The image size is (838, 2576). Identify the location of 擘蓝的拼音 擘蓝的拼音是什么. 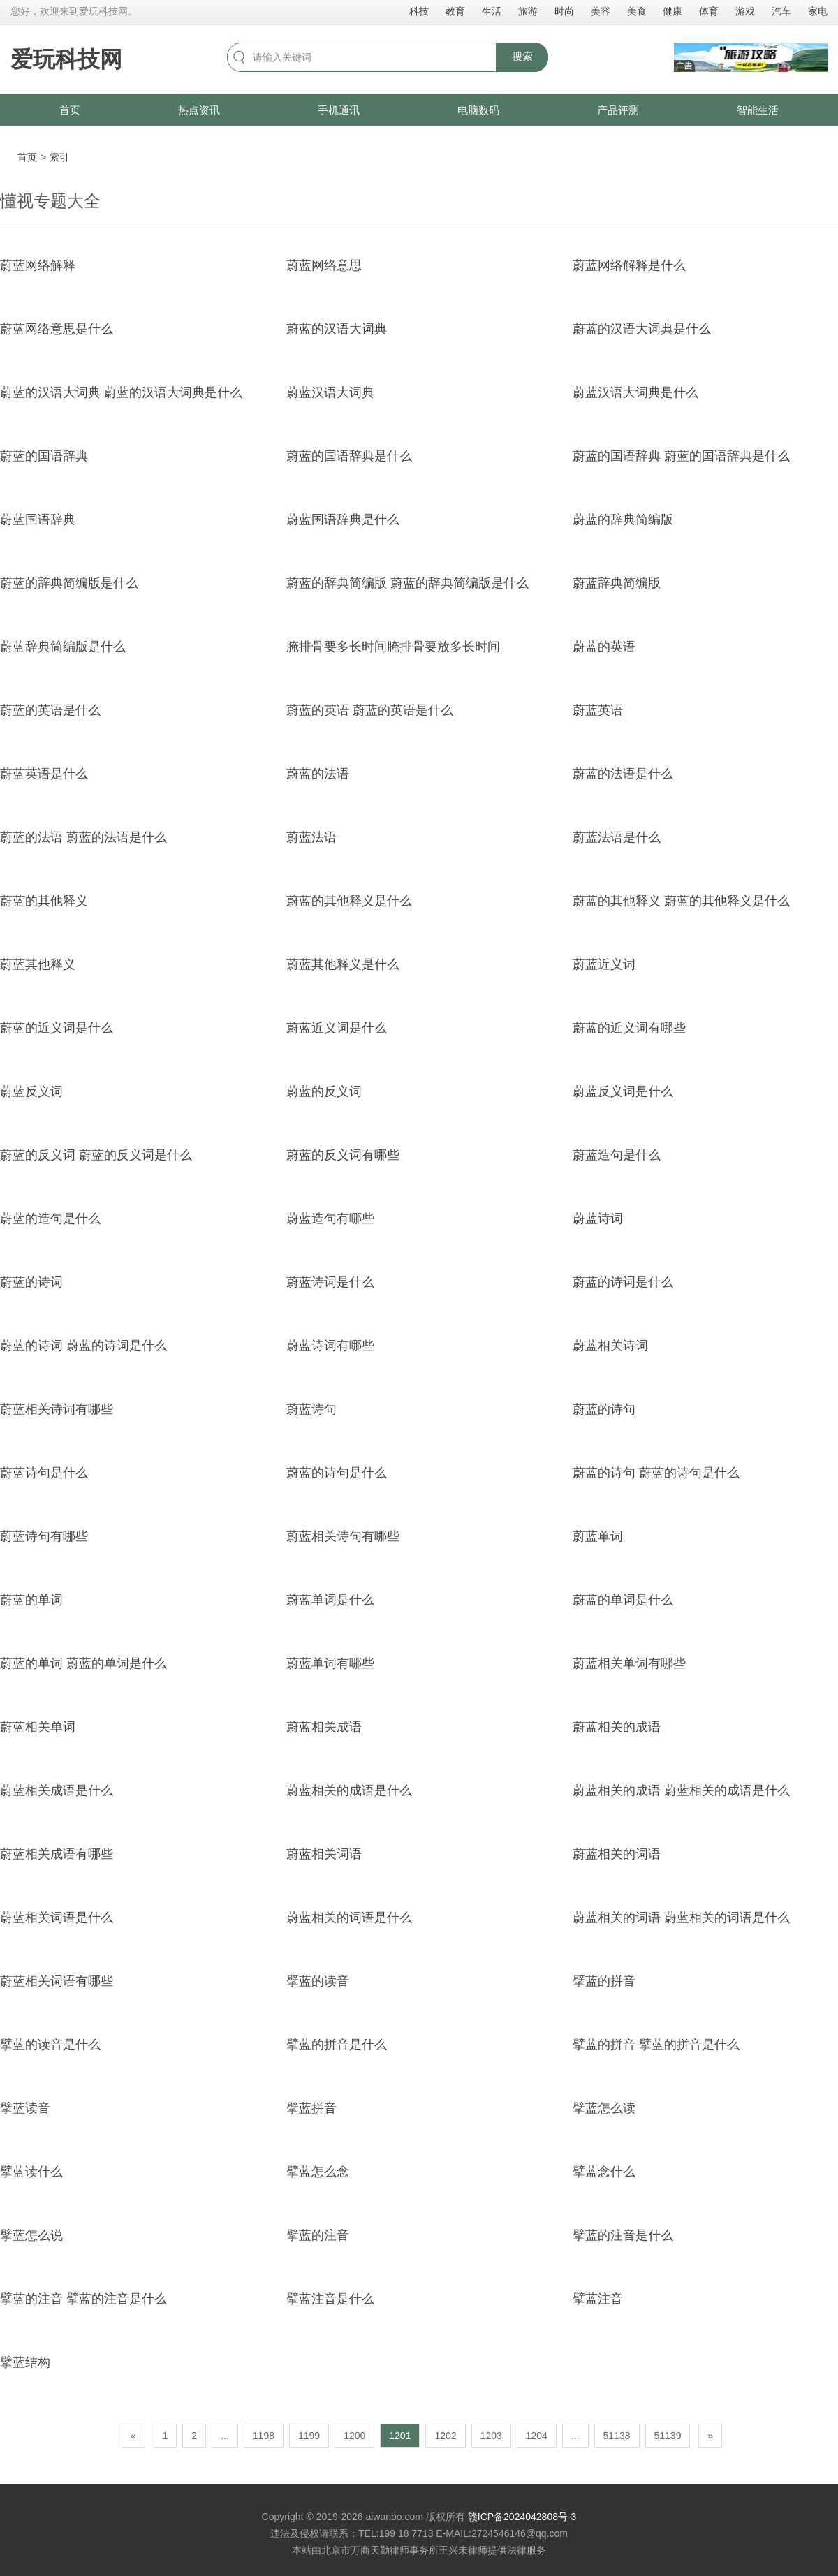
(656, 2045).